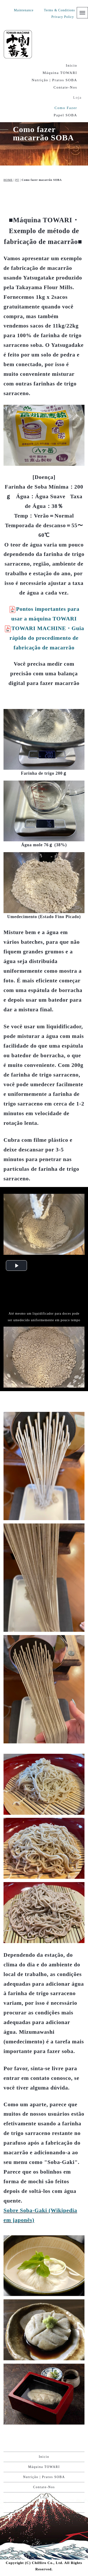 This screenshot has width=88, height=2576. Describe the element at coordinates (65, 115) in the screenshot. I see `Papel SOBA` at that location.